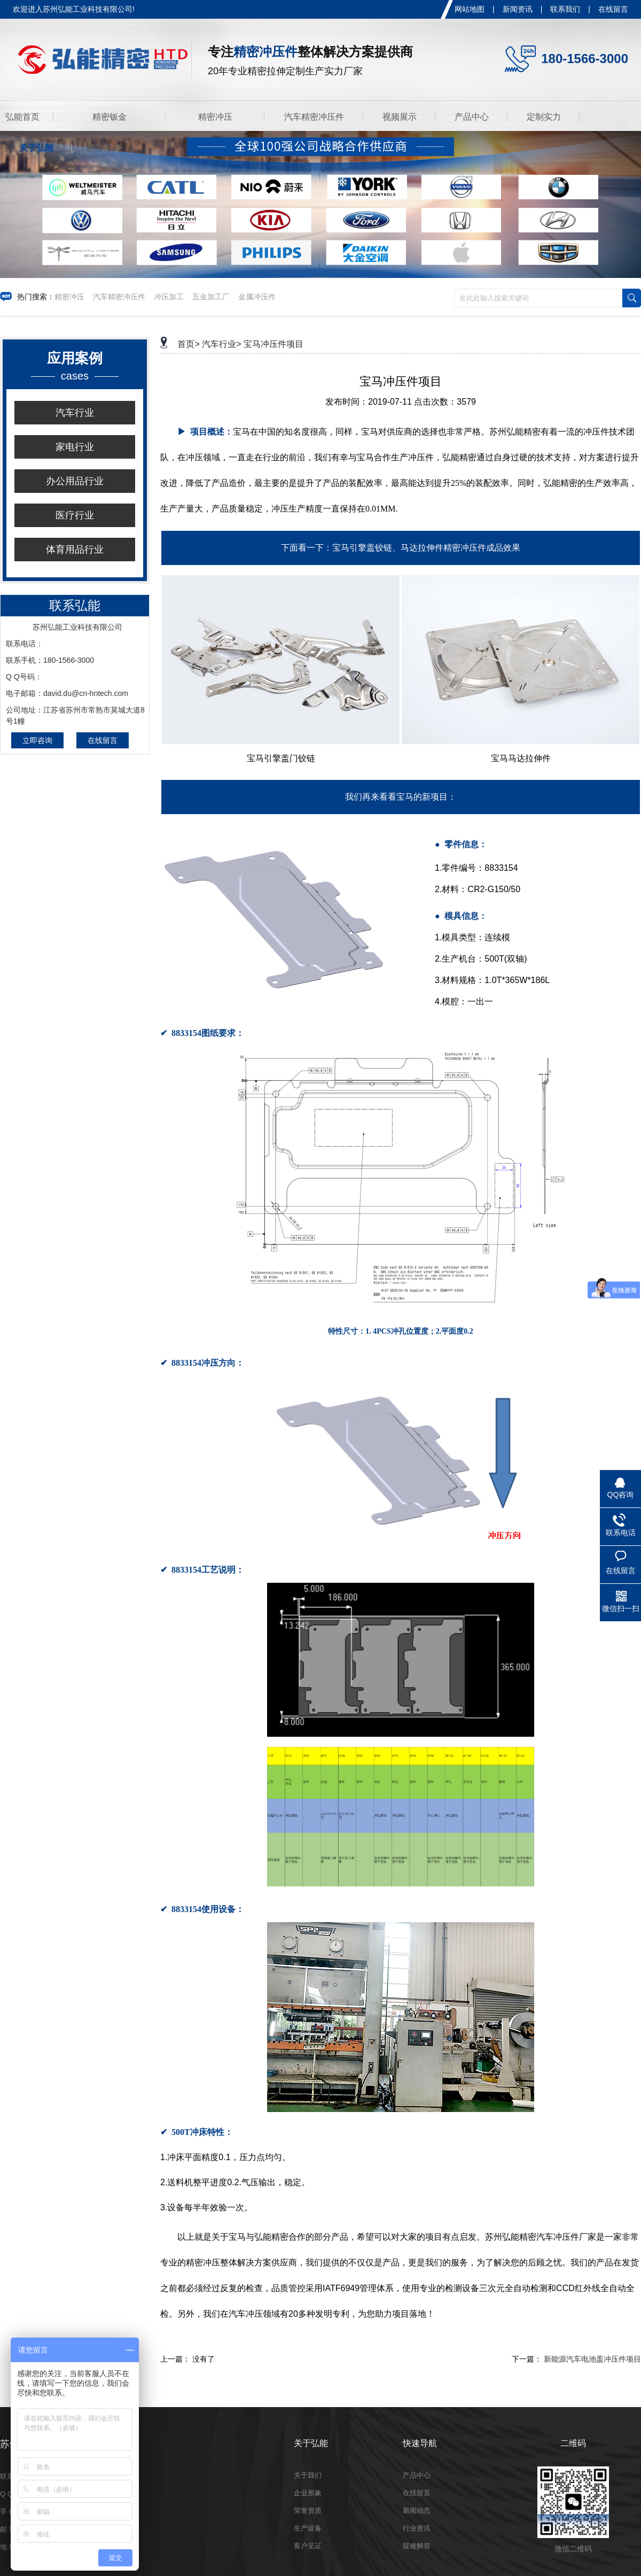 This screenshot has height=2576, width=641. I want to click on 新能源汽车电池盖冲压件项目, so click(592, 2359).